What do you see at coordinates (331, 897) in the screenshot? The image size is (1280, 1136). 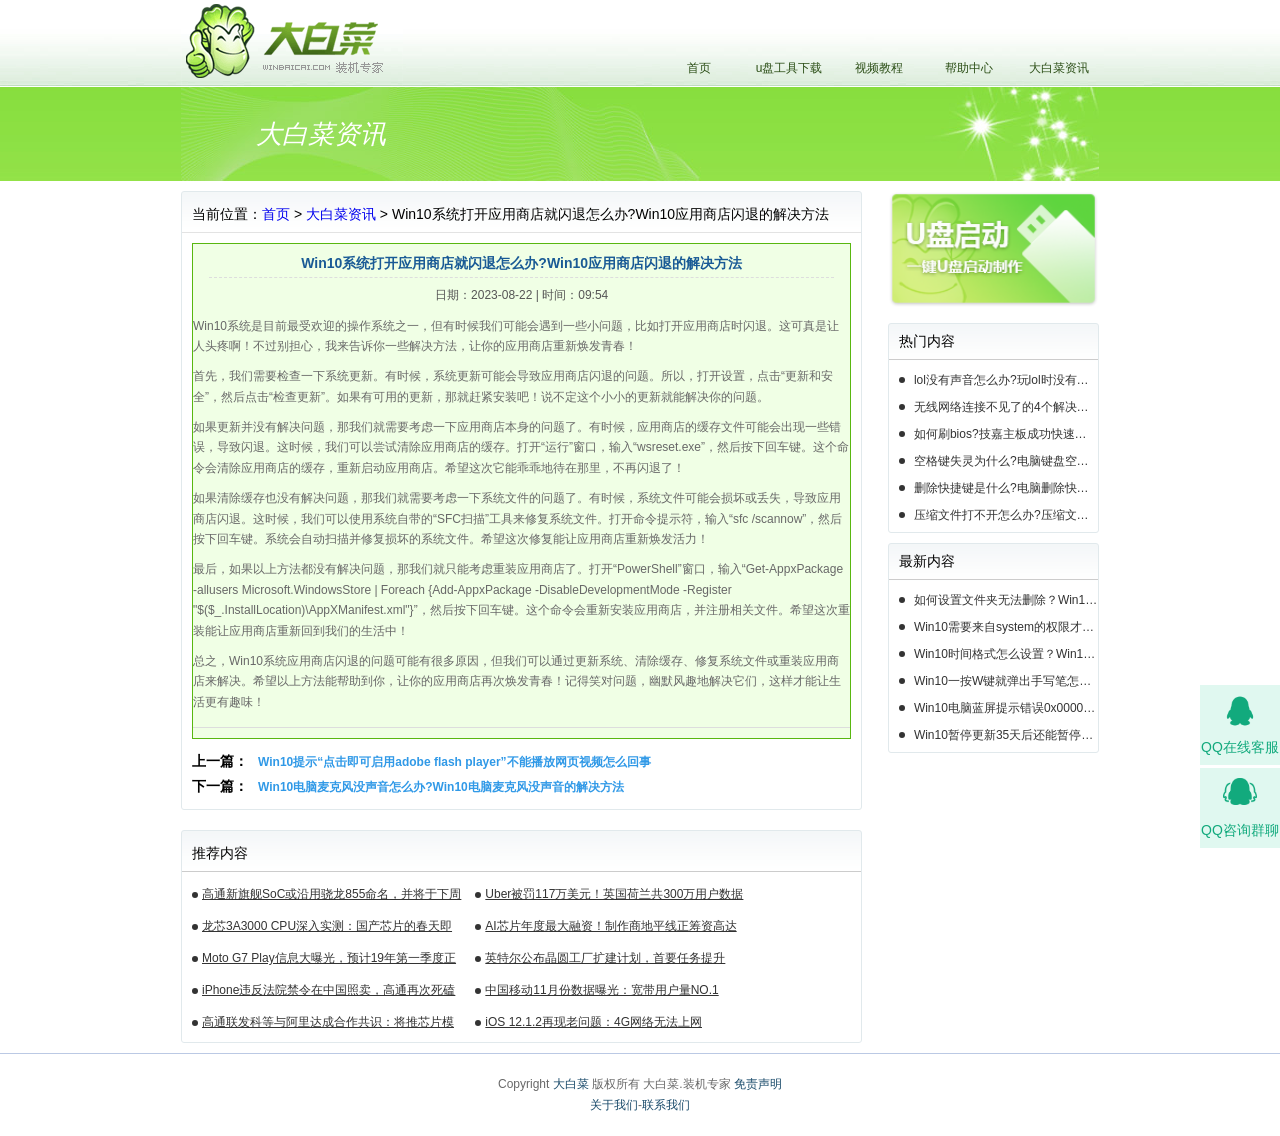 I see `高通新旗舰SoC或沿用骁龙855命名，并将于下周揭晓` at bounding box center [331, 897].